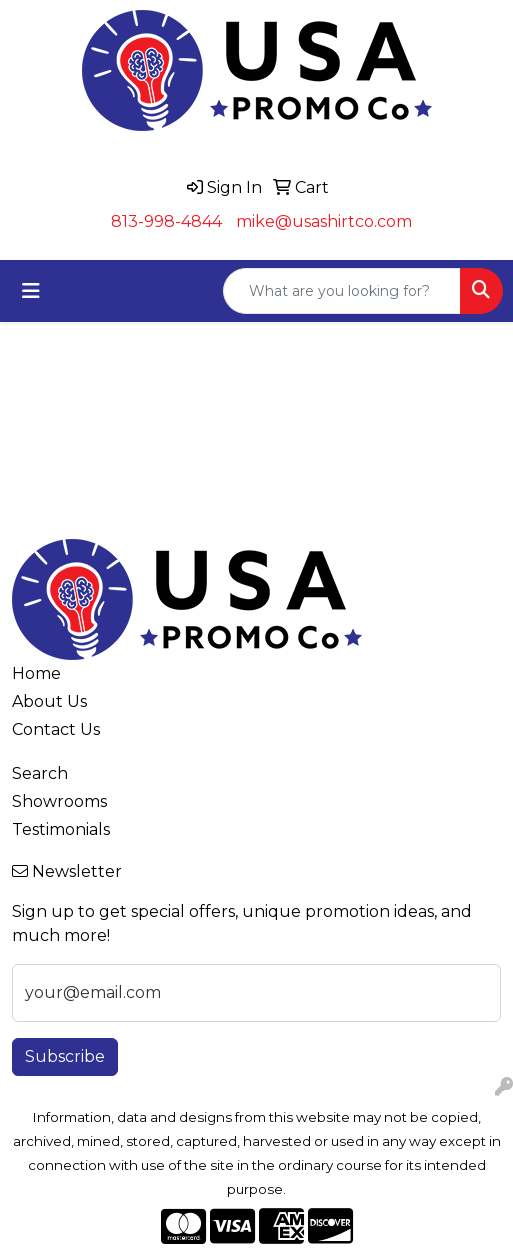 The image size is (513, 1248). What do you see at coordinates (342, 291) in the screenshot?
I see `[Quick Search]` at bounding box center [342, 291].